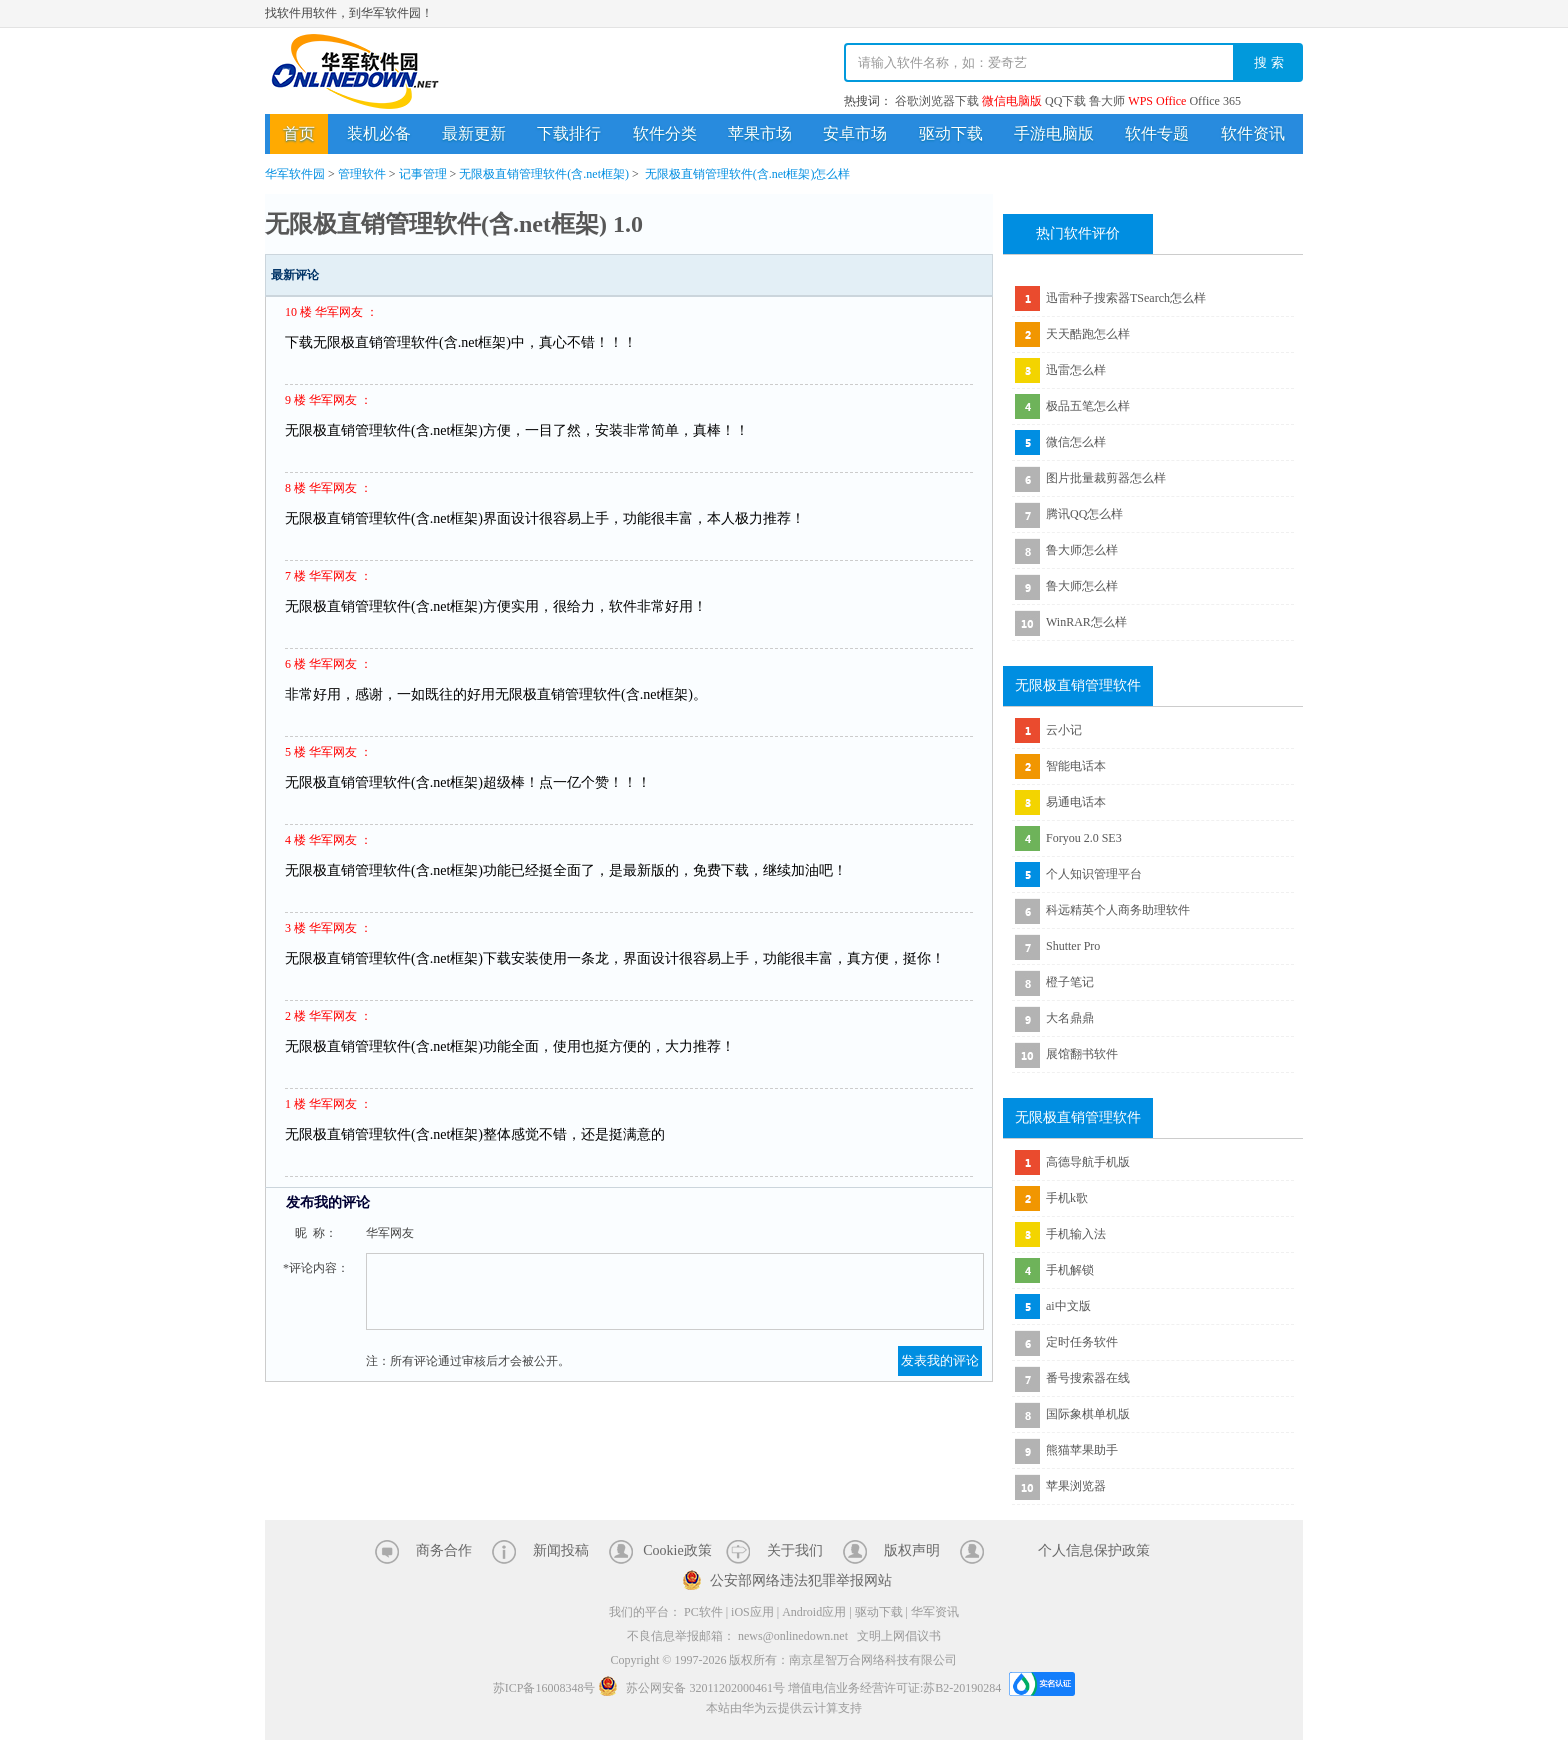  What do you see at coordinates (665, 133) in the screenshot?
I see `软件分类` at bounding box center [665, 133].